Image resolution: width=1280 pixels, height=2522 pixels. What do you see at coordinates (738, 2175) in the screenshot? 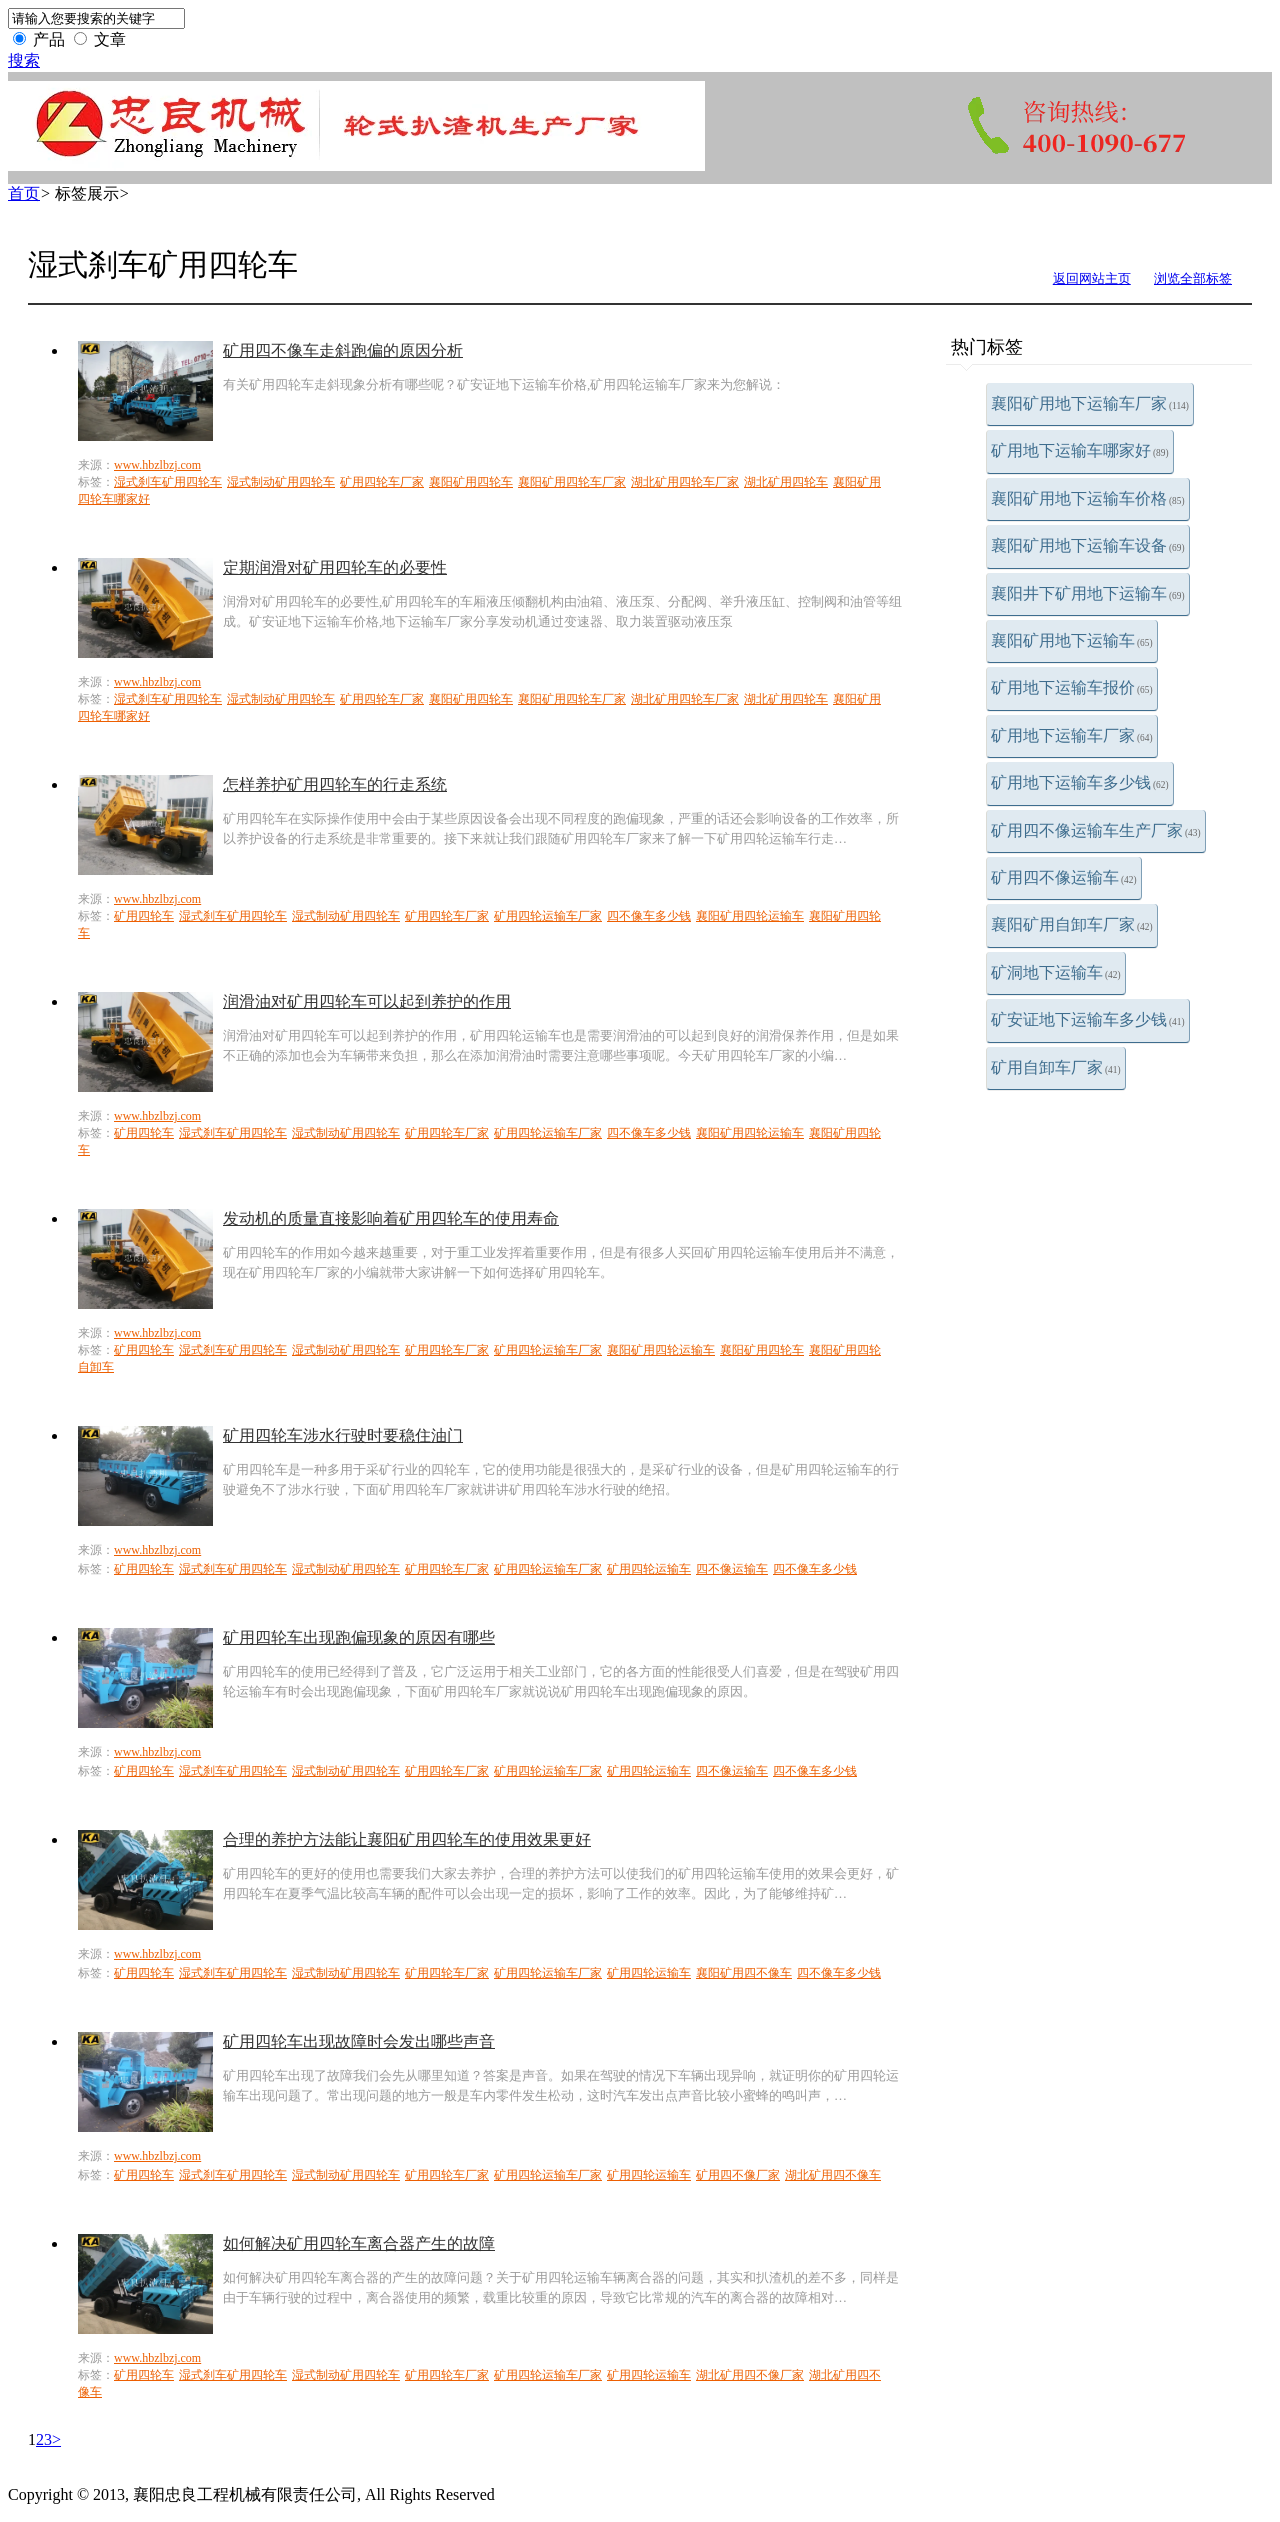
I see `矿用四不像厂家` at bounding box center [738, 2175].